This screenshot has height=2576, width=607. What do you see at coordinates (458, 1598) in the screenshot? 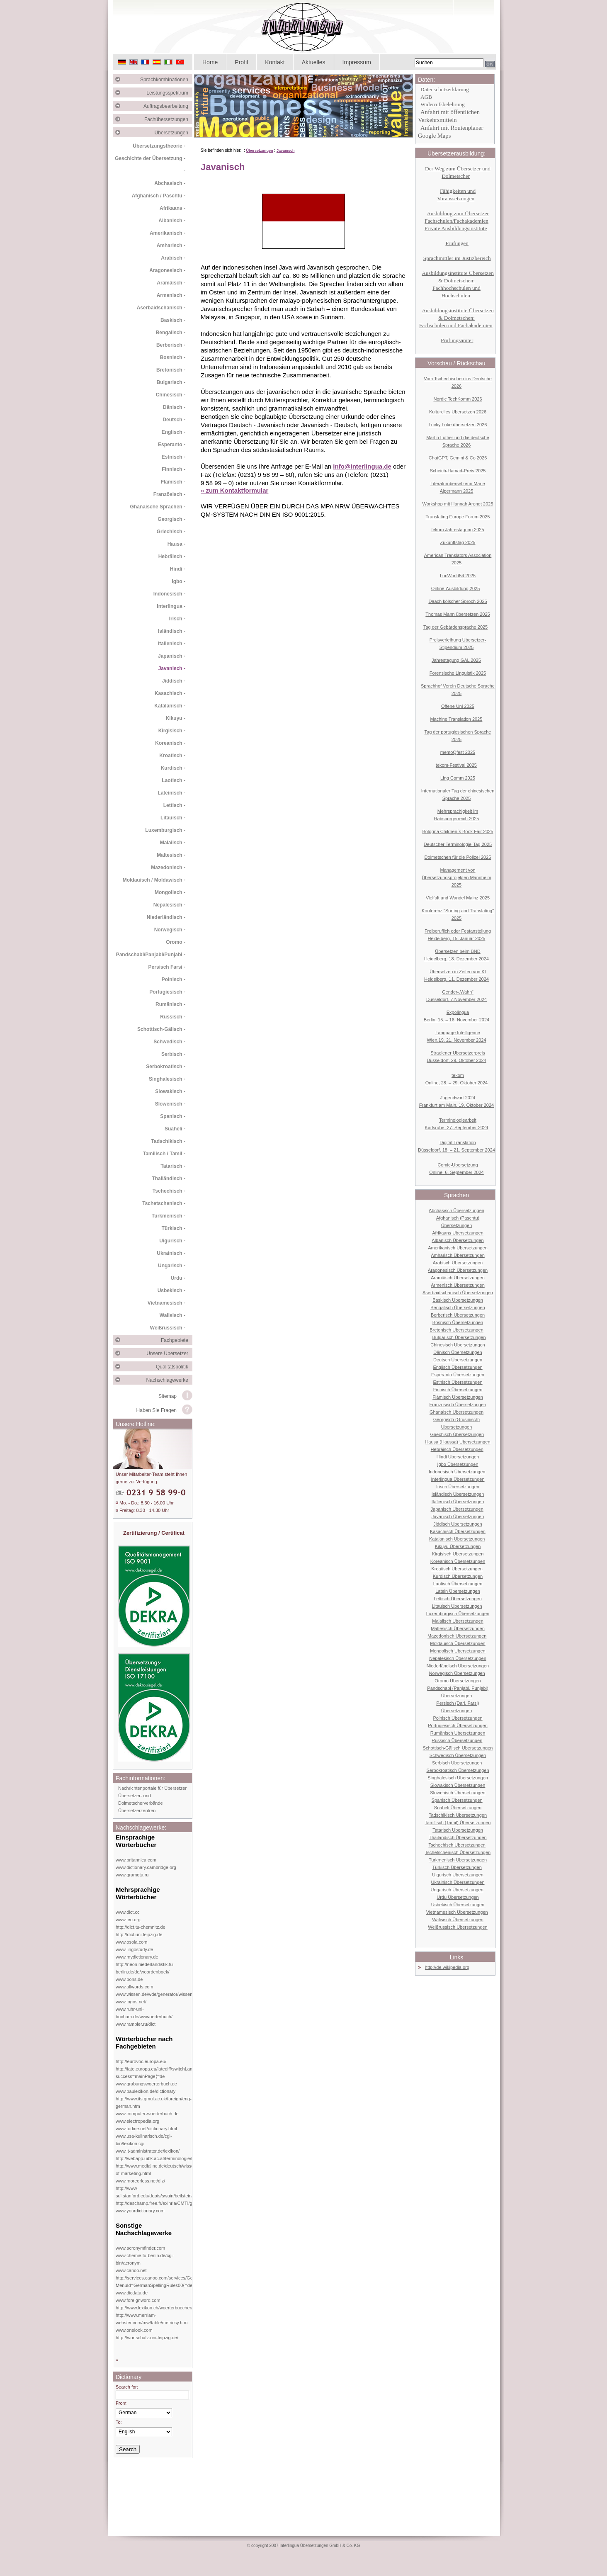
I see `Lettisch Übersetzungen` at bounding box center [458, 1598].